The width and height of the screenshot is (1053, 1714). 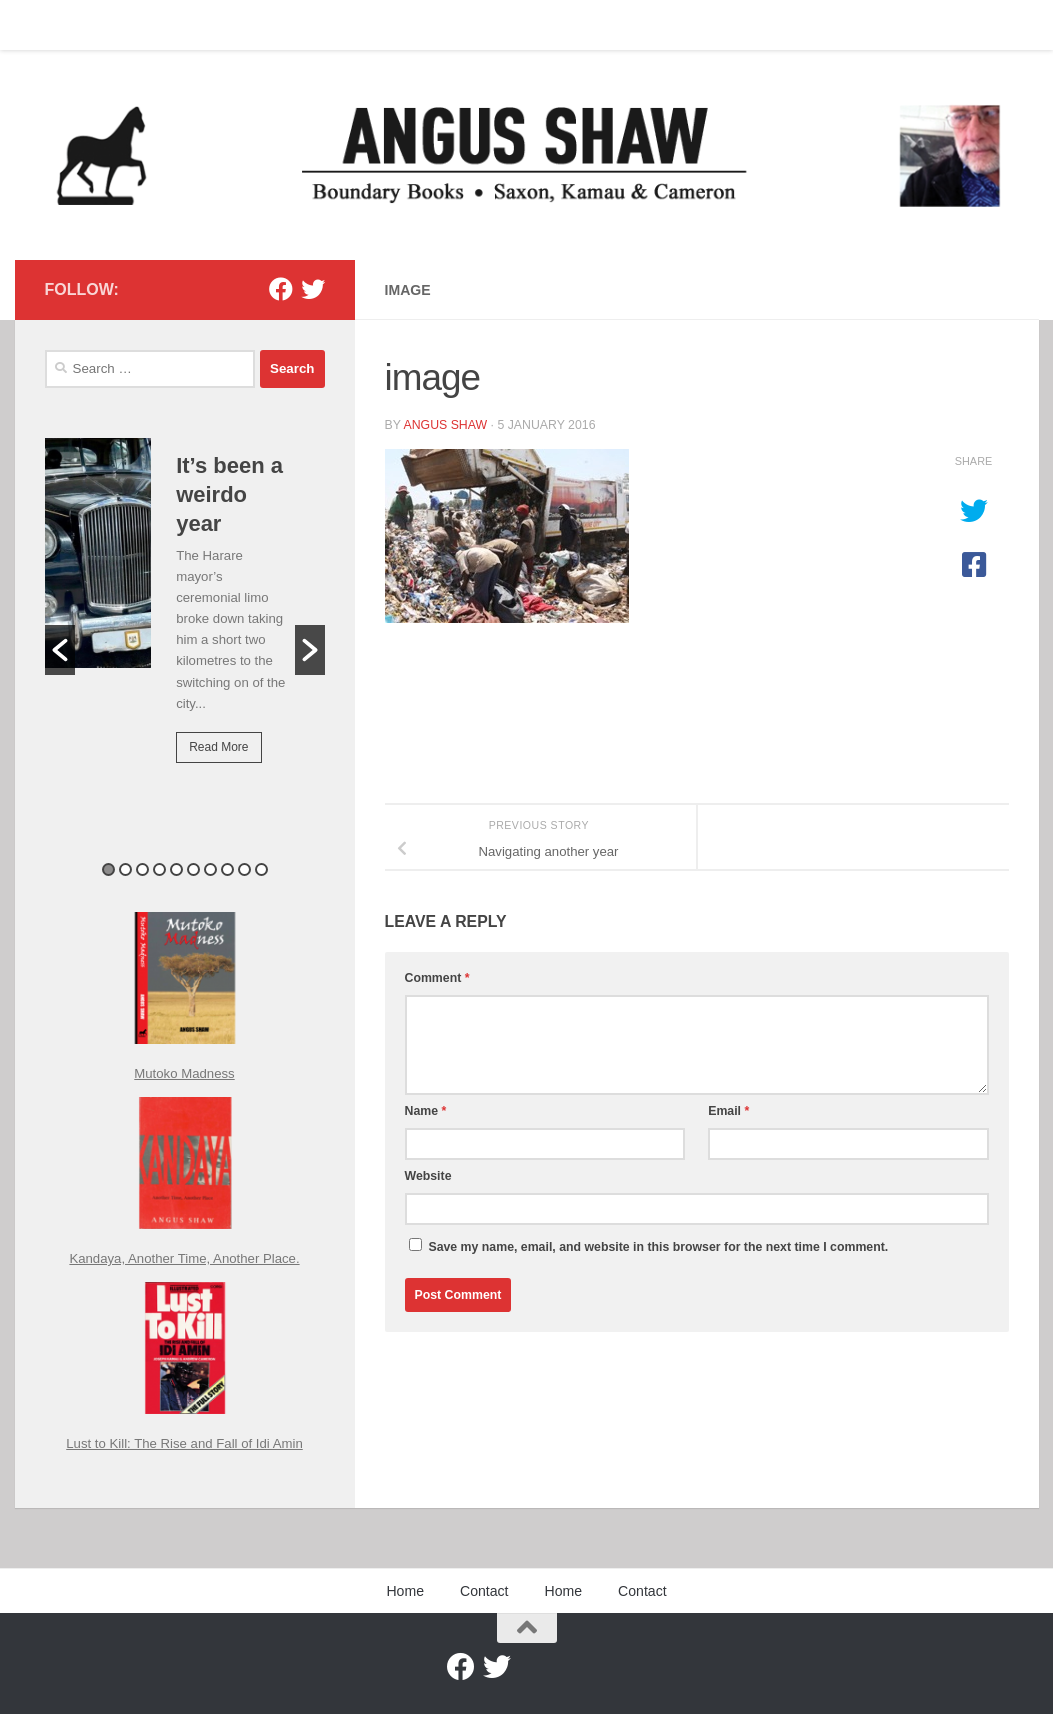 What do you see at coordinates (176, 869) in the screenshot?
I see `5 [button]` at bounding box center [176, 869].